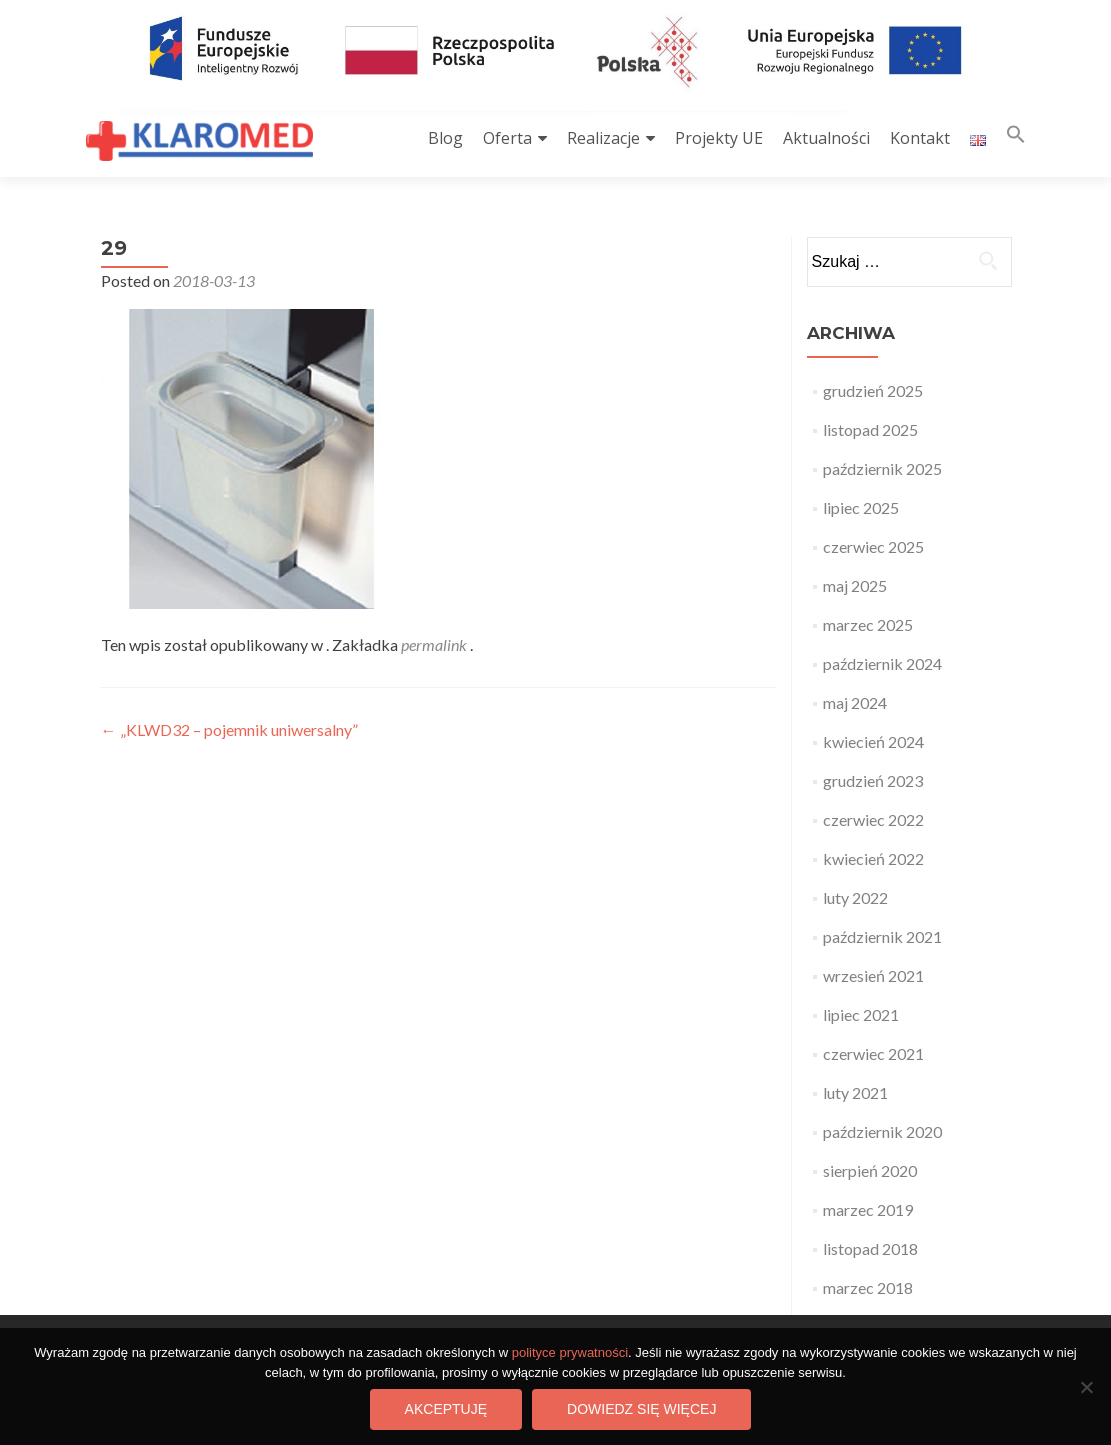  What do you see at coordinates (435, 644) in the screenshot?
I see `permalink` at bounding box center [435, 644].